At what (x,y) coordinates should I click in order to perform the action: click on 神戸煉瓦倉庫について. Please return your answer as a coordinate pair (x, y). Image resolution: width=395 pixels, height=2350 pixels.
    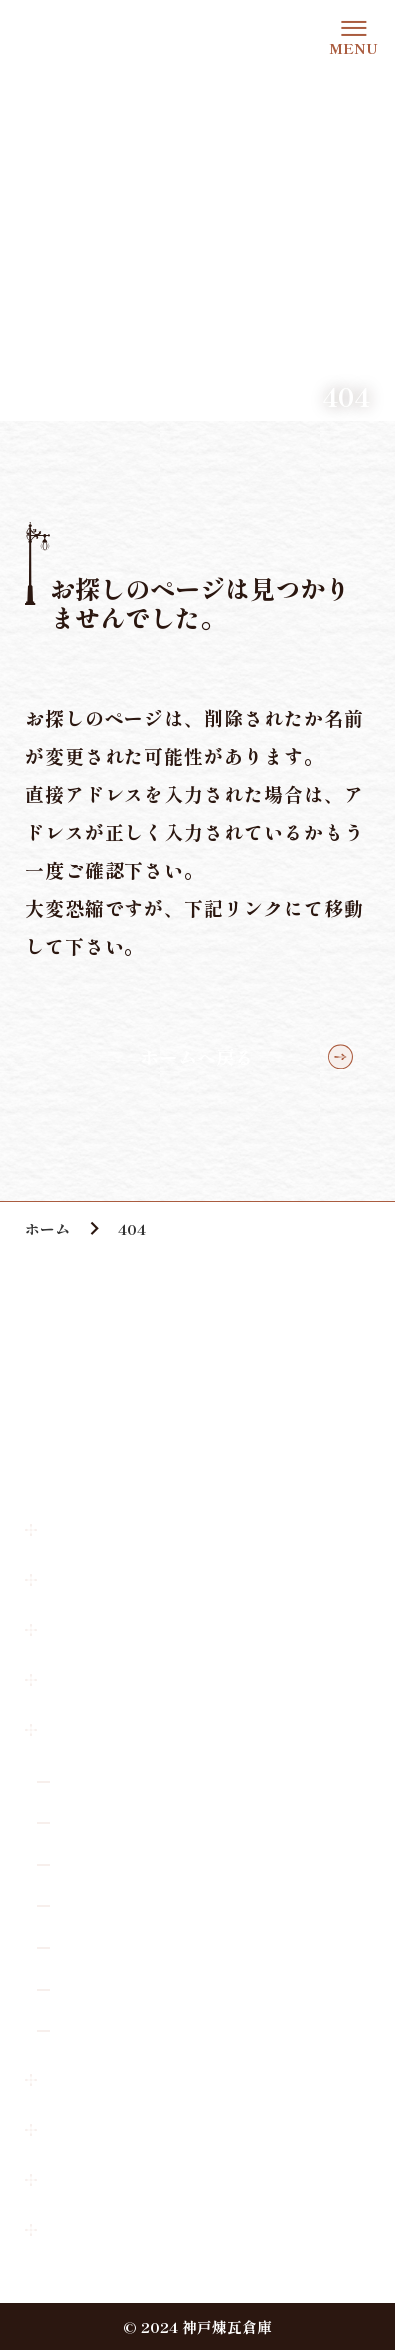
    Looking at the image, I should click on (131, 1679).